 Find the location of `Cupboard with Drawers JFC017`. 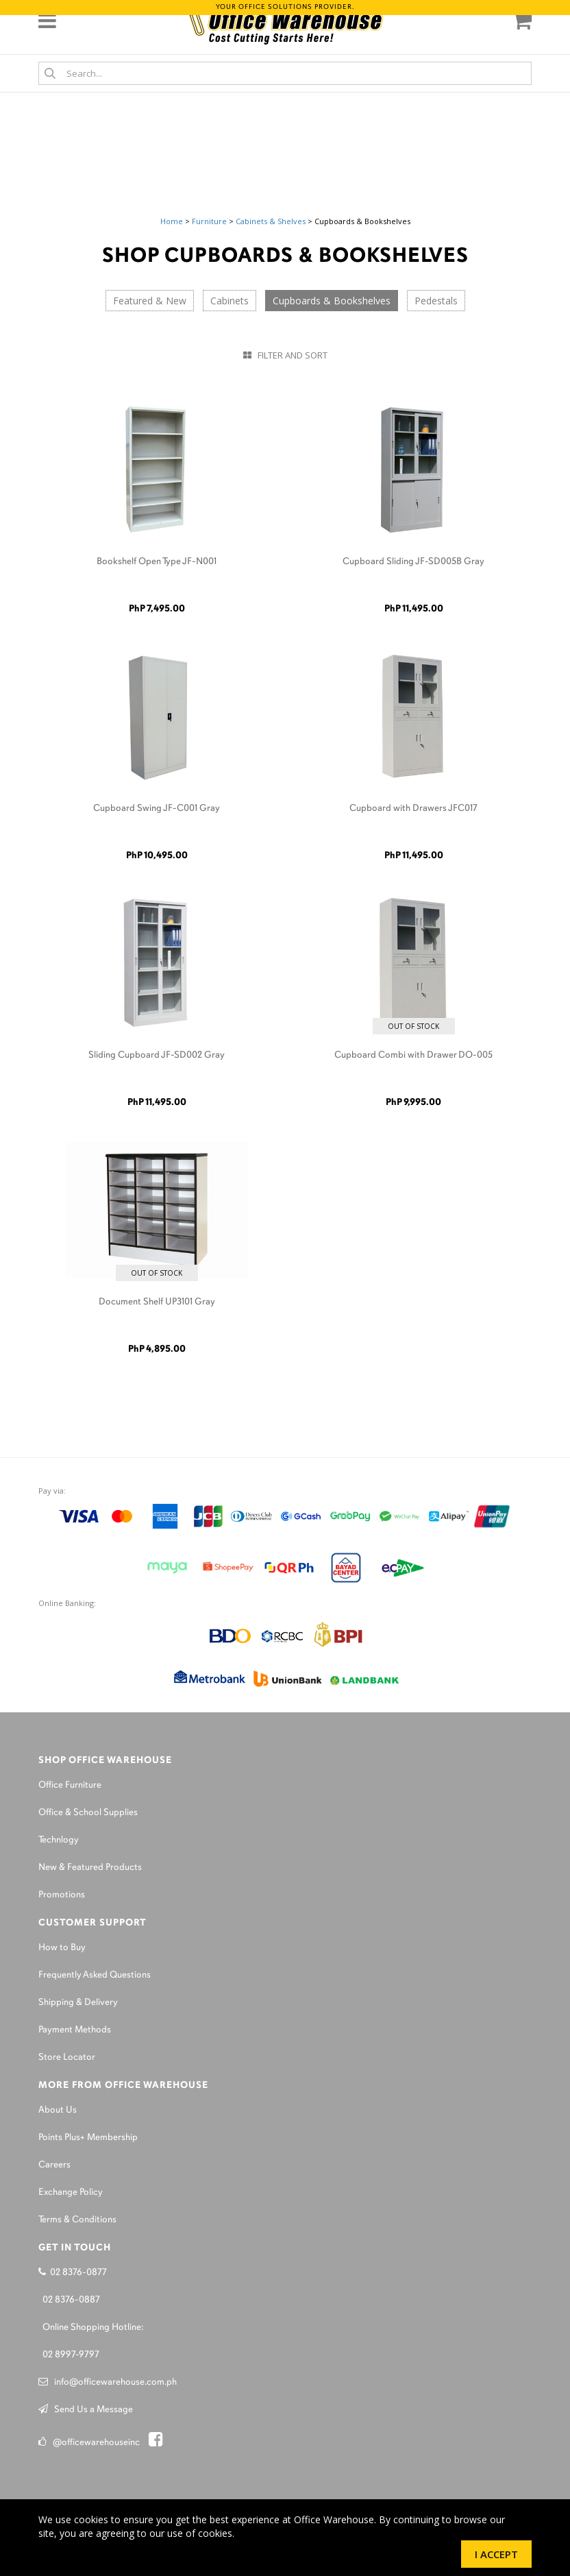

Cupboard with Drawers JFC017 is located at coordinates (413, 808).